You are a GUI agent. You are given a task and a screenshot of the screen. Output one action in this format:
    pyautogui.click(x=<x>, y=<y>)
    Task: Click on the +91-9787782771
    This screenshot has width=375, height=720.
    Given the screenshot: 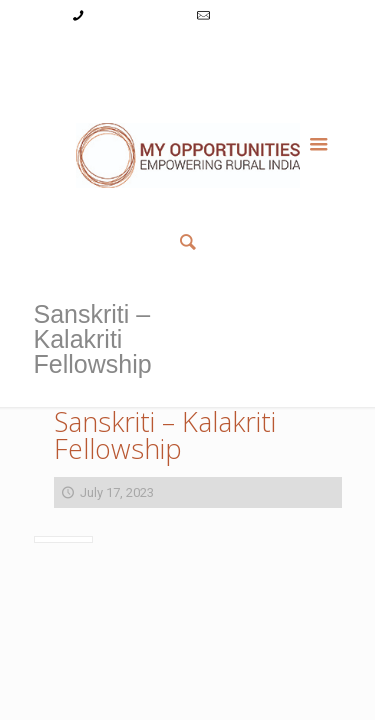 What is the action you would take?
    pyautogui.click(x=136, y=15)
    